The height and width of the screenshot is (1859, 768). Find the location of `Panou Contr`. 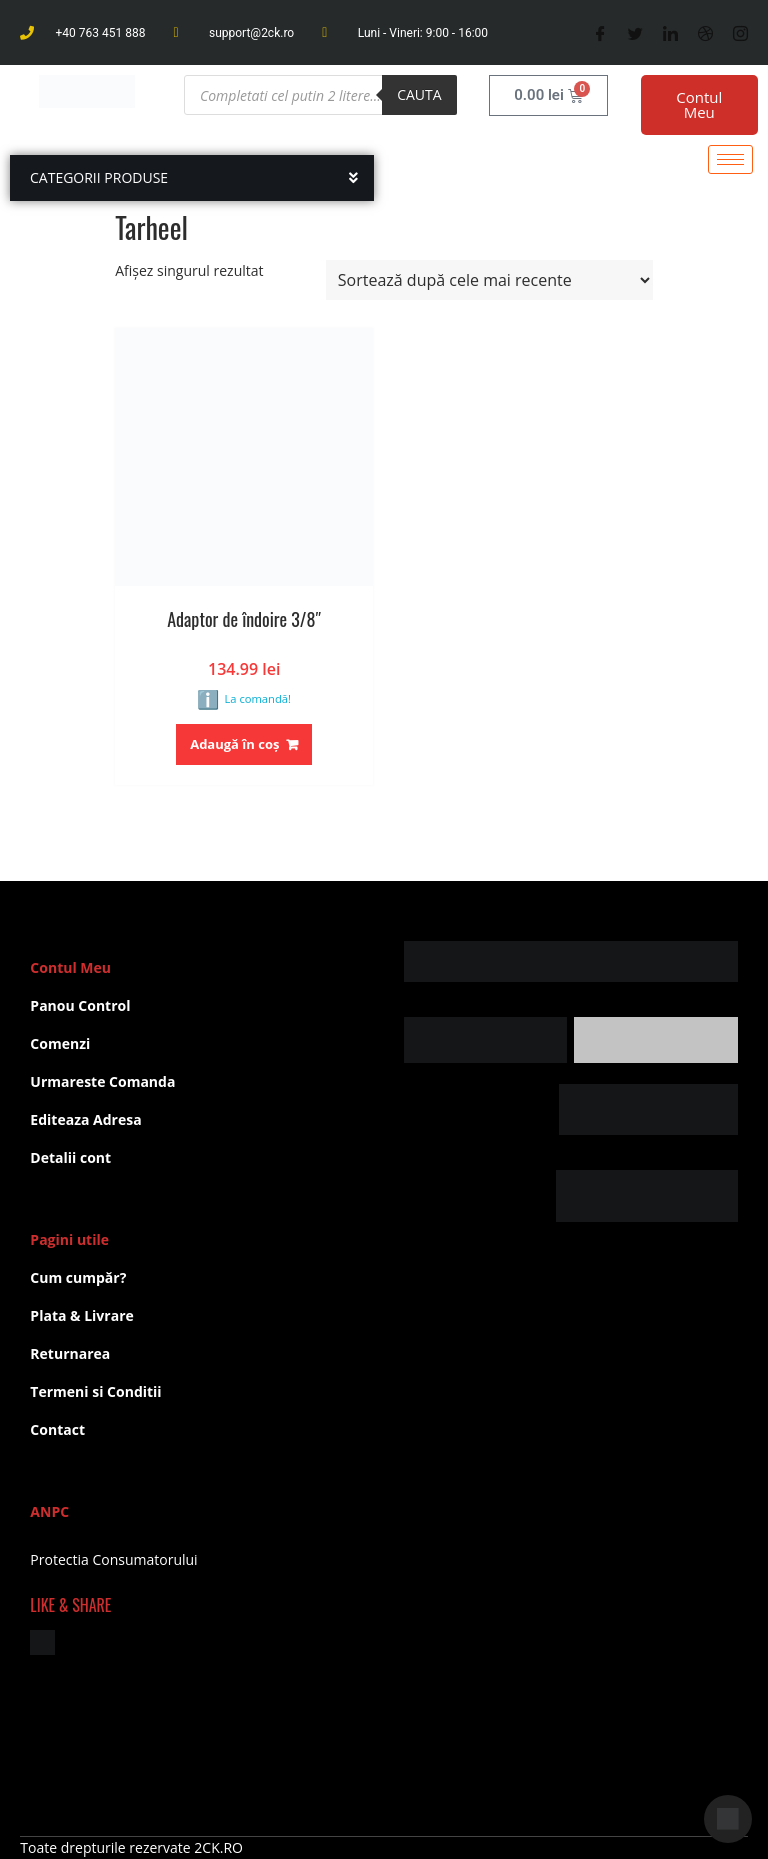

Panou Contr is located at coordinates (73, 1005).